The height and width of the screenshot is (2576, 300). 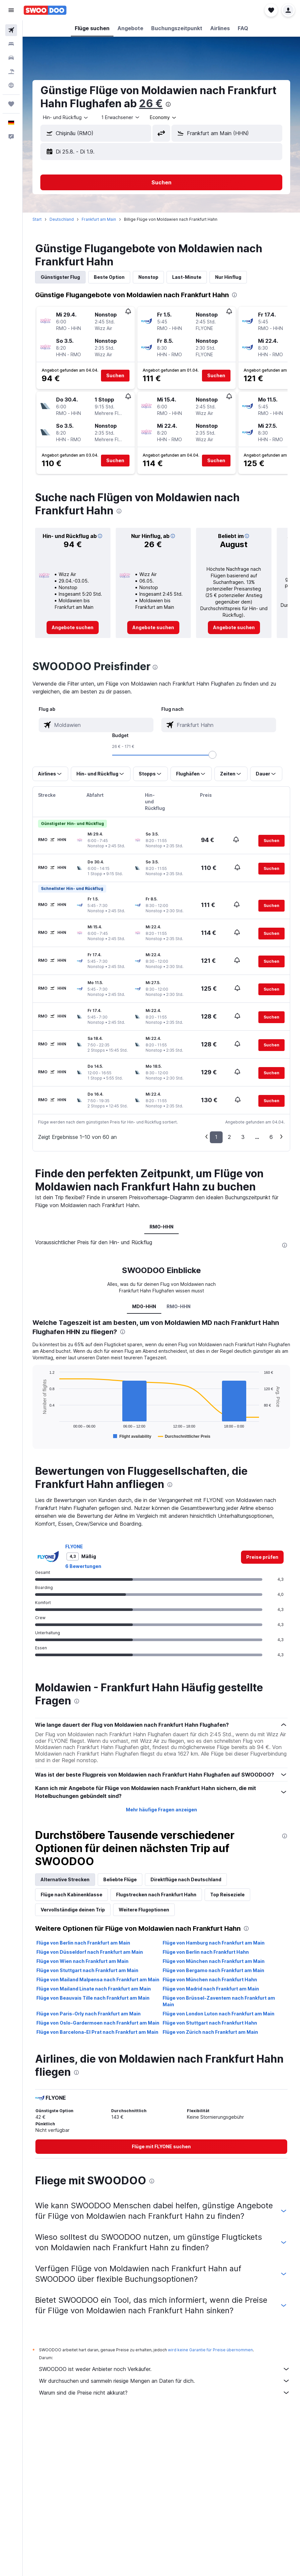 I want to click on Mehr häufige Fragen anzeigen [button], so click(x=161, y=1809).